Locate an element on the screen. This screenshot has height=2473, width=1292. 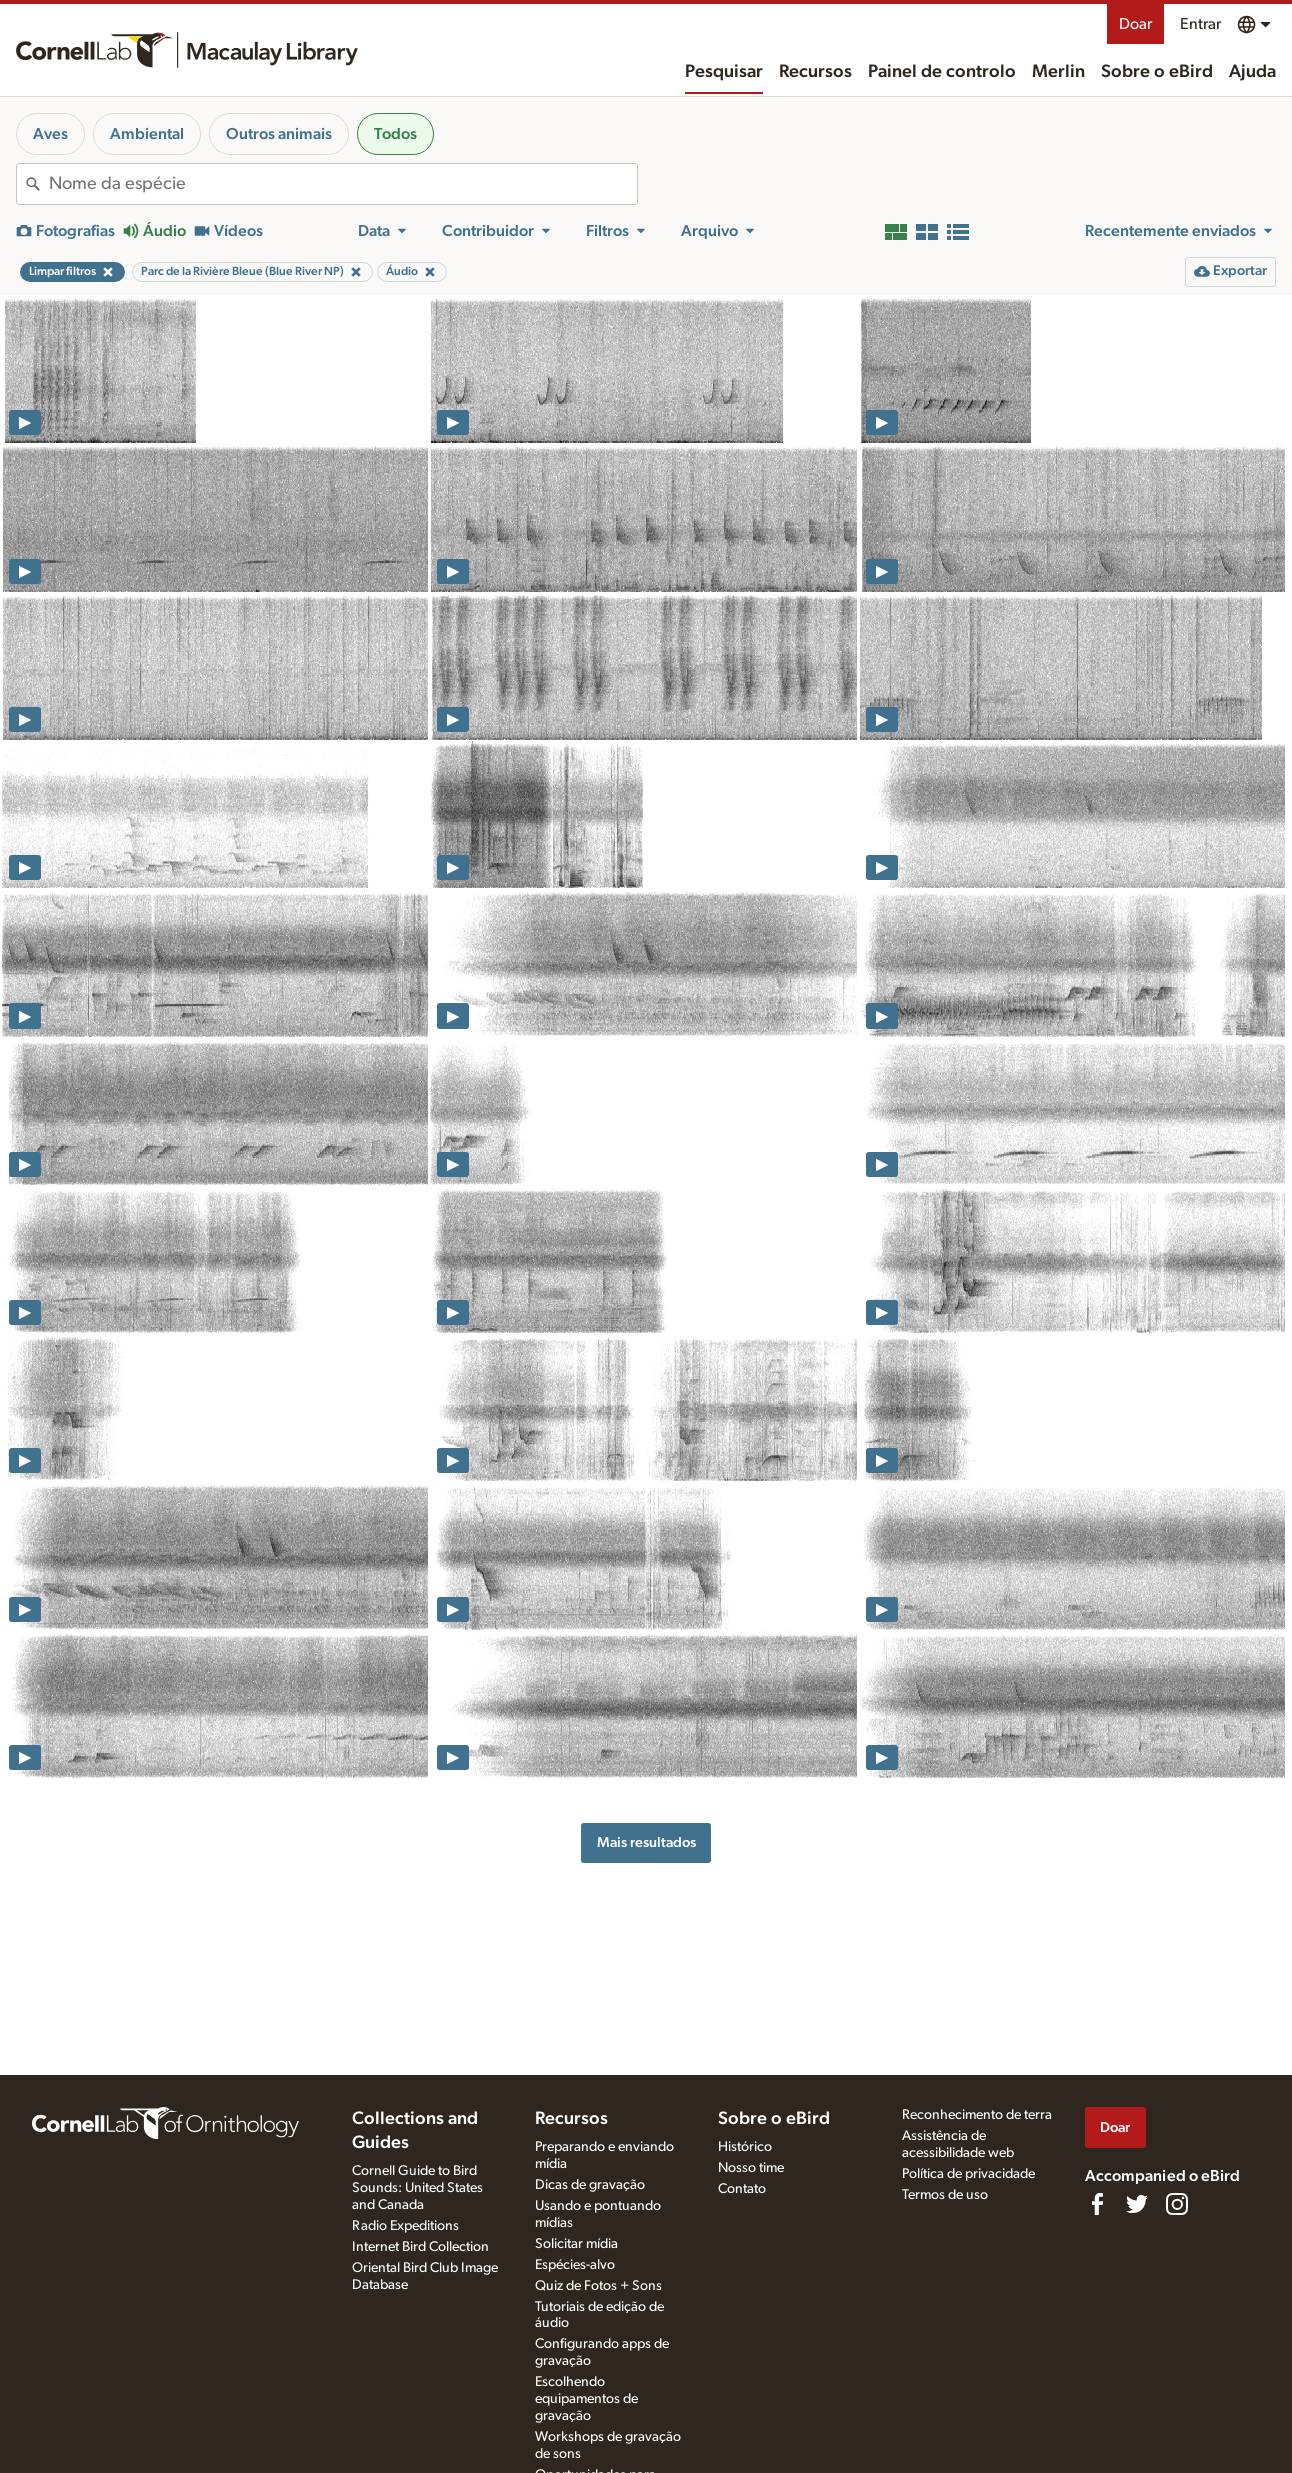
Ajuda is located at coordinates (1252, 72).